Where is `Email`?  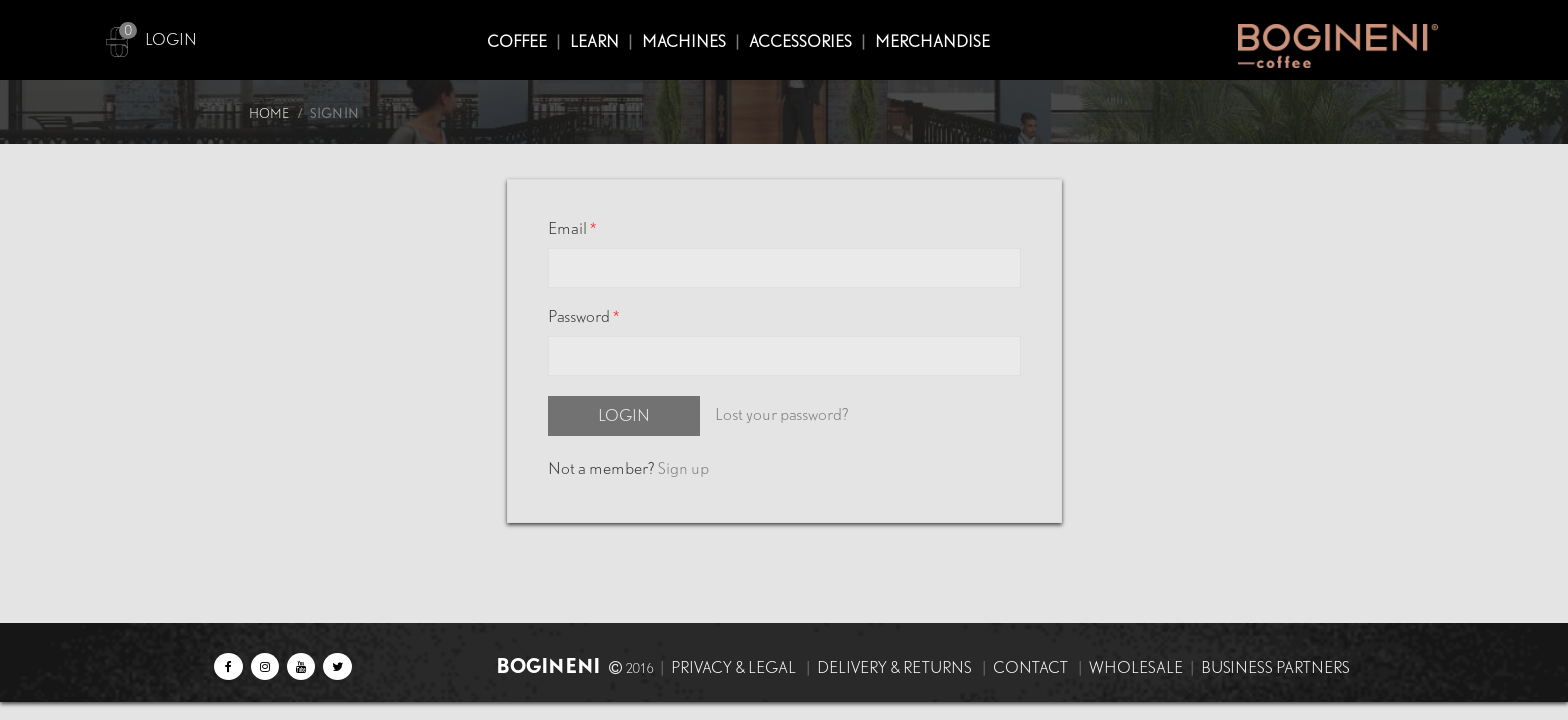 Email is located at coordinates (572, 229).